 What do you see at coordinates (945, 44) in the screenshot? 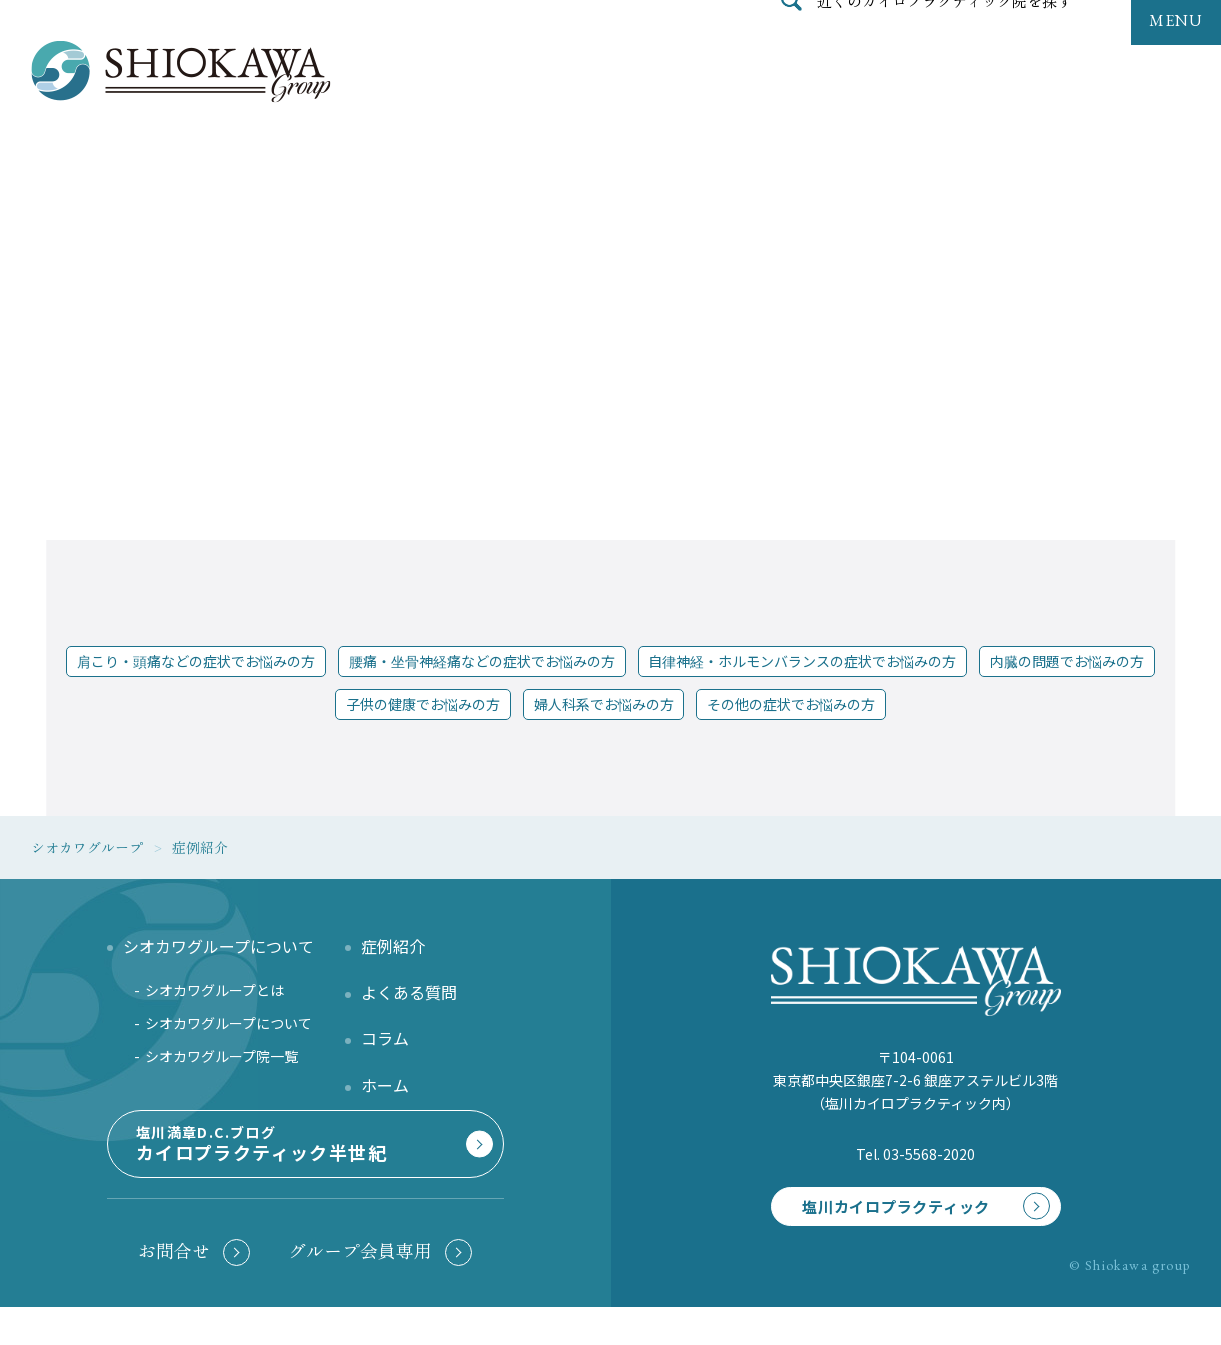
I see `近くのカイロプラクティック院を探す` at bounding box center [945, 44].